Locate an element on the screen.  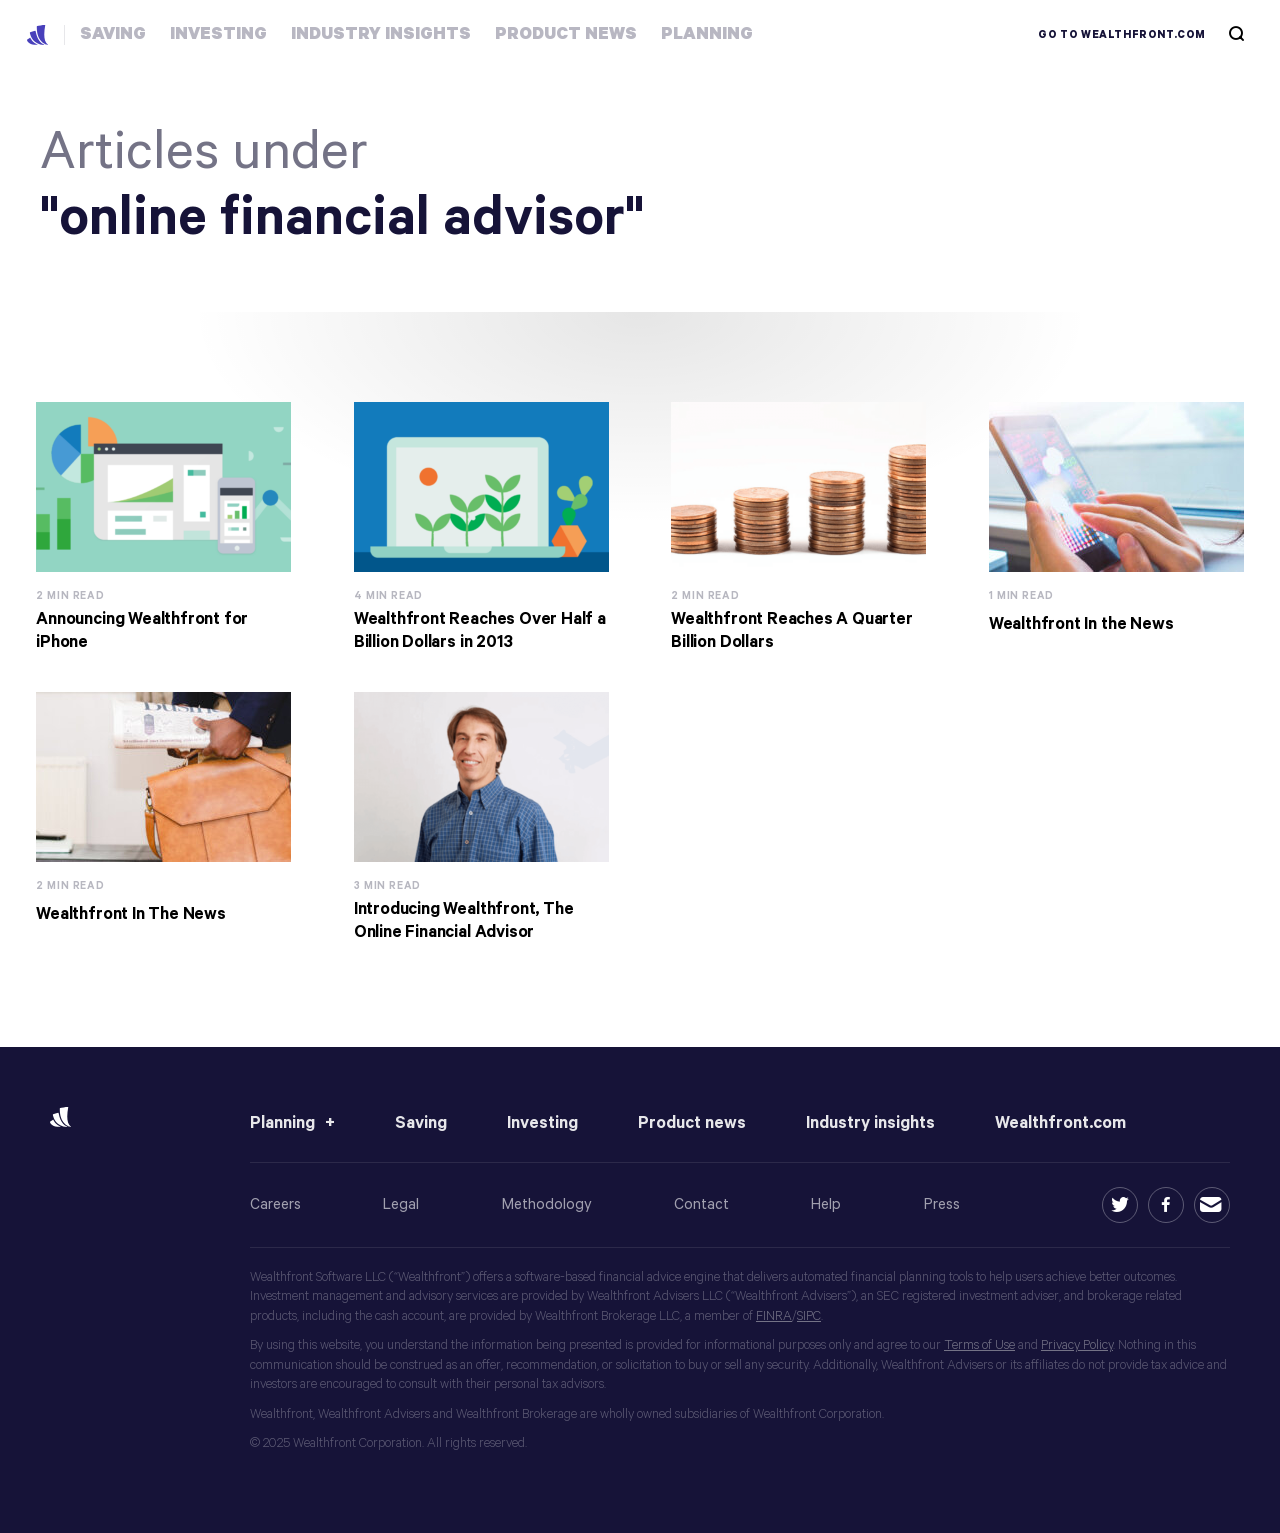
Industry insights is located at coordinates (870, 1123).